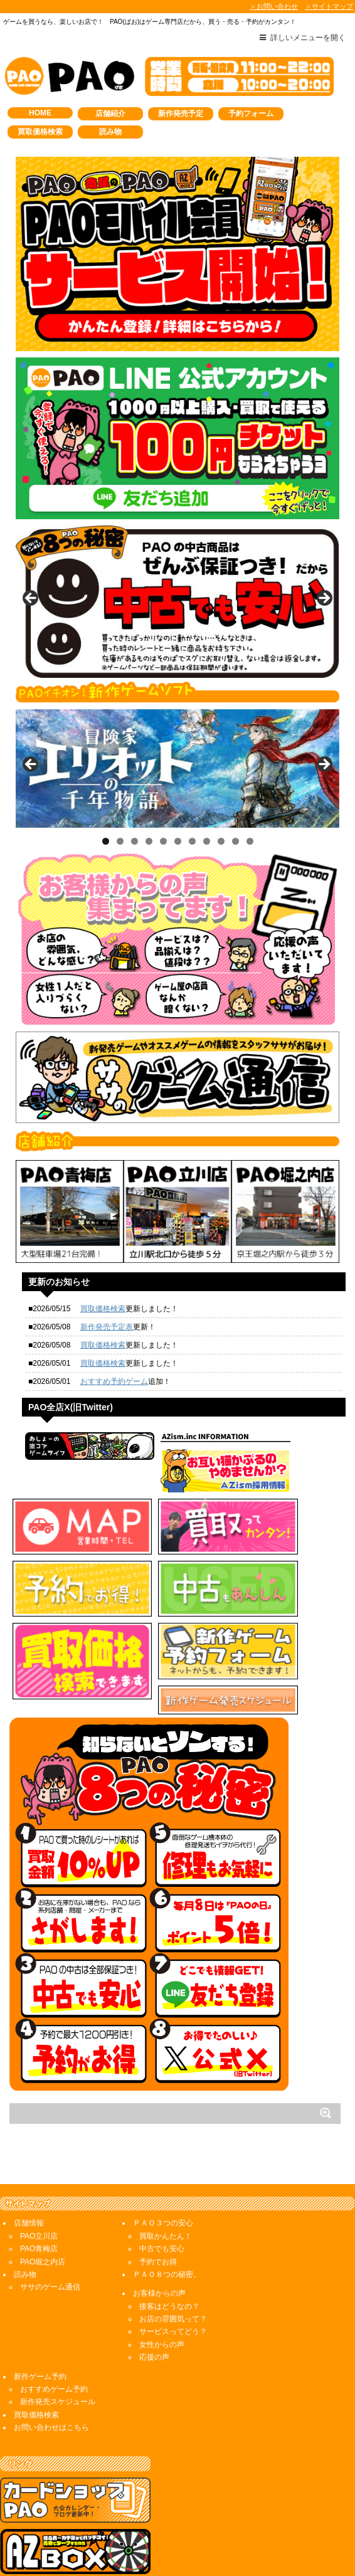  Describe the element at coordinates (165, 2188) in the screenshot. I see `買取かんたん！` at that location.